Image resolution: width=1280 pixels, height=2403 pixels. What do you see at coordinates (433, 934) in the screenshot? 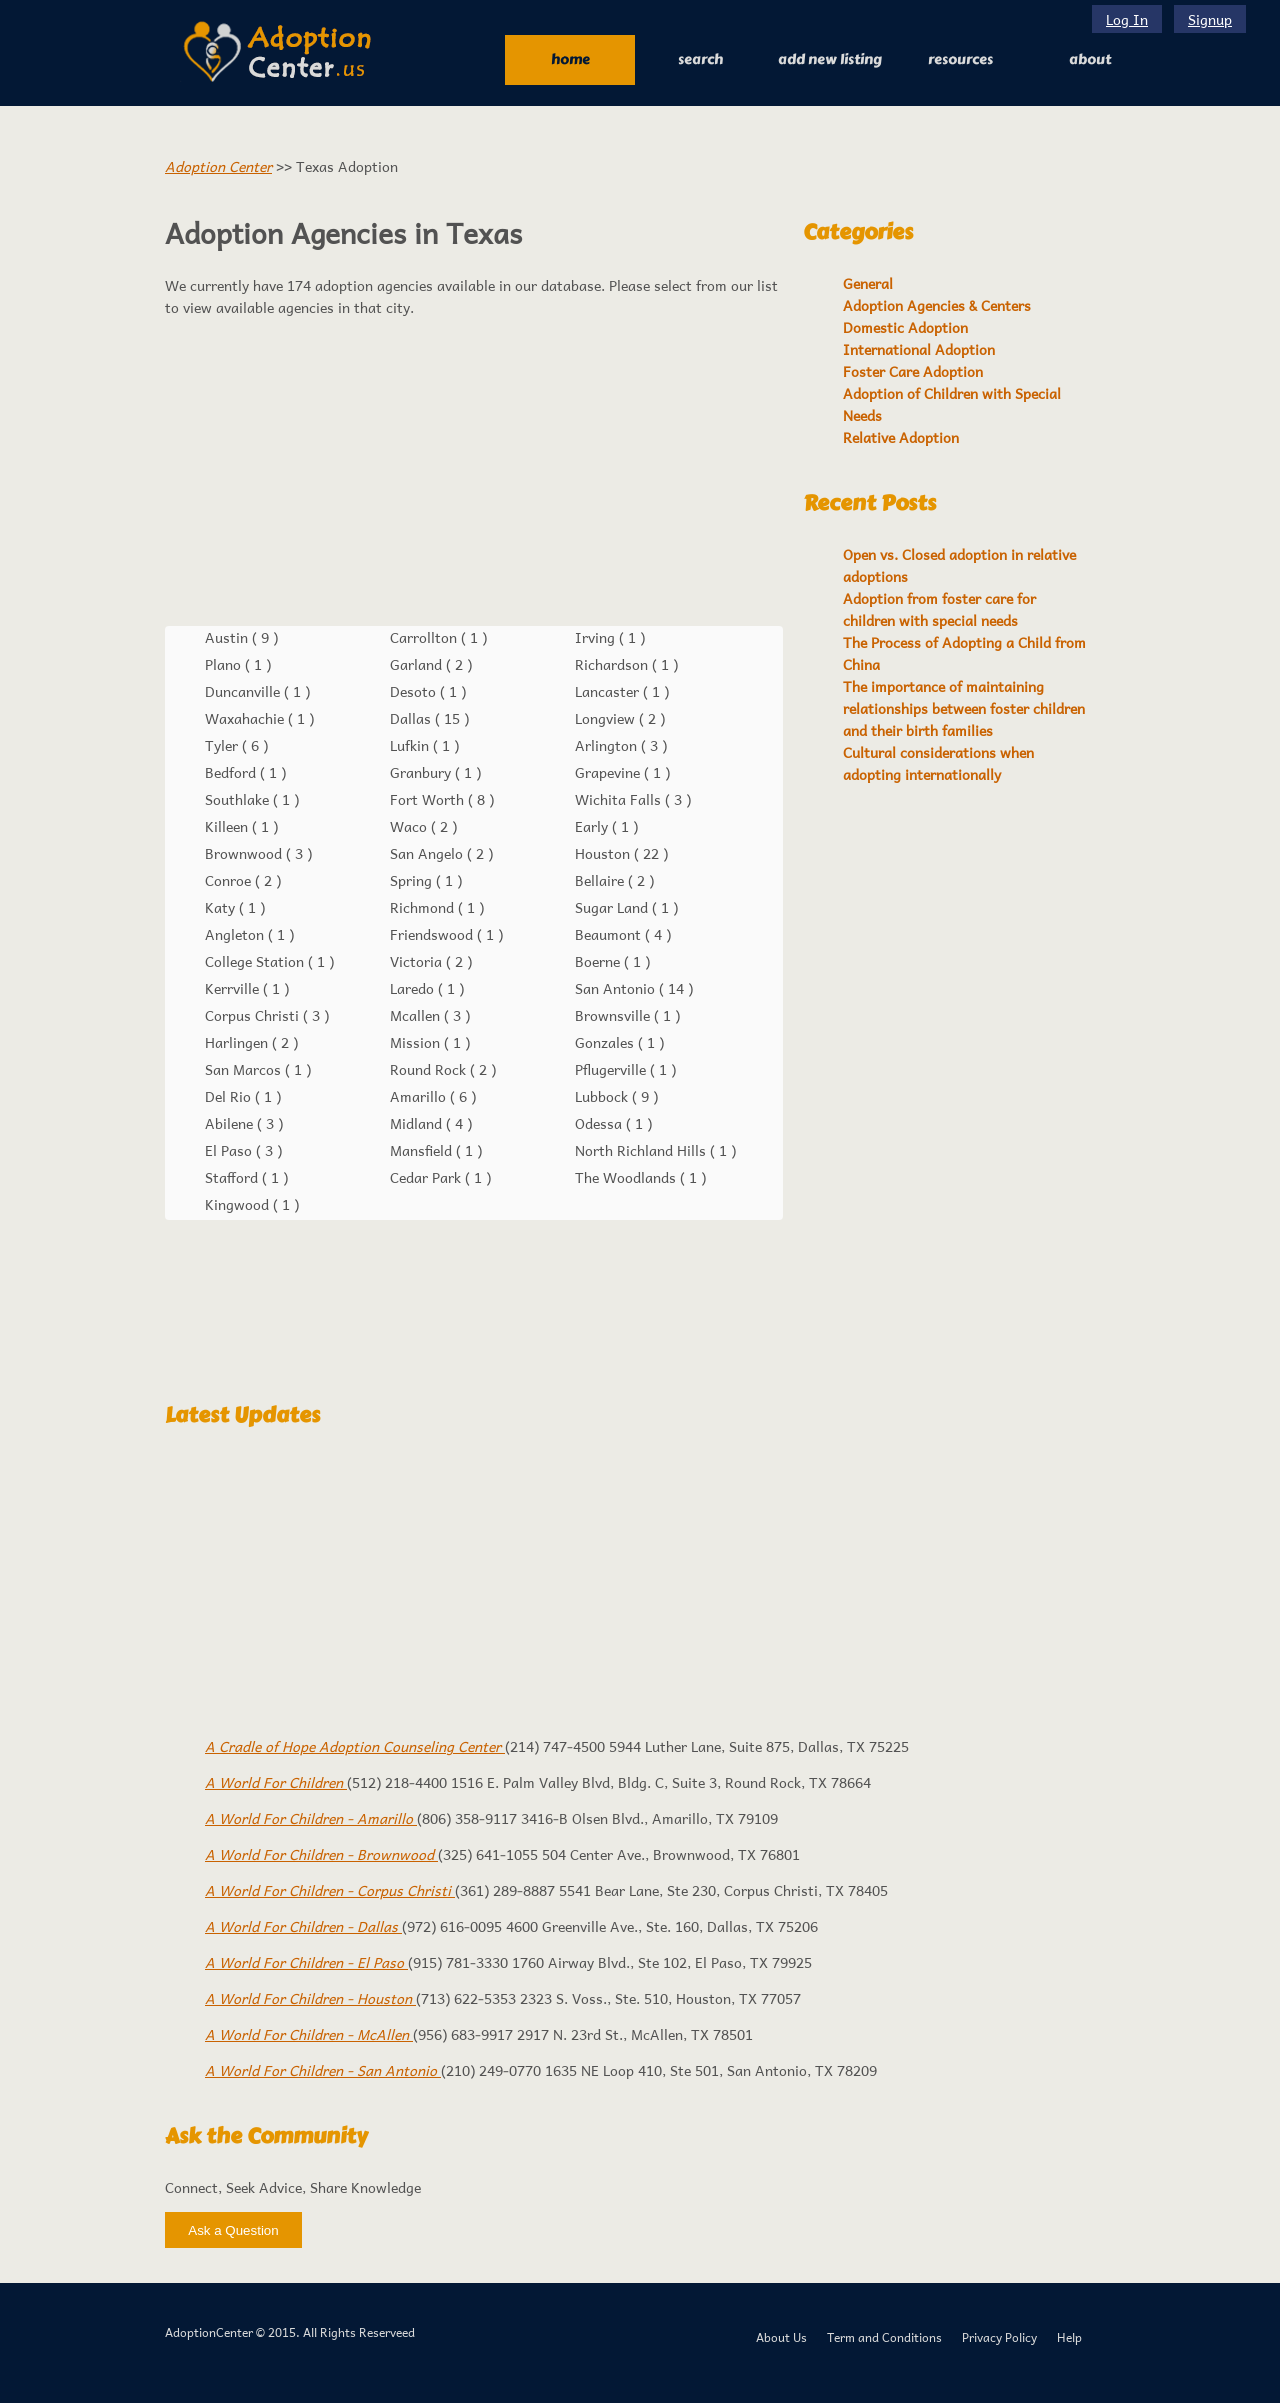
I see `Friendswood` at bounding box center [433, 934].